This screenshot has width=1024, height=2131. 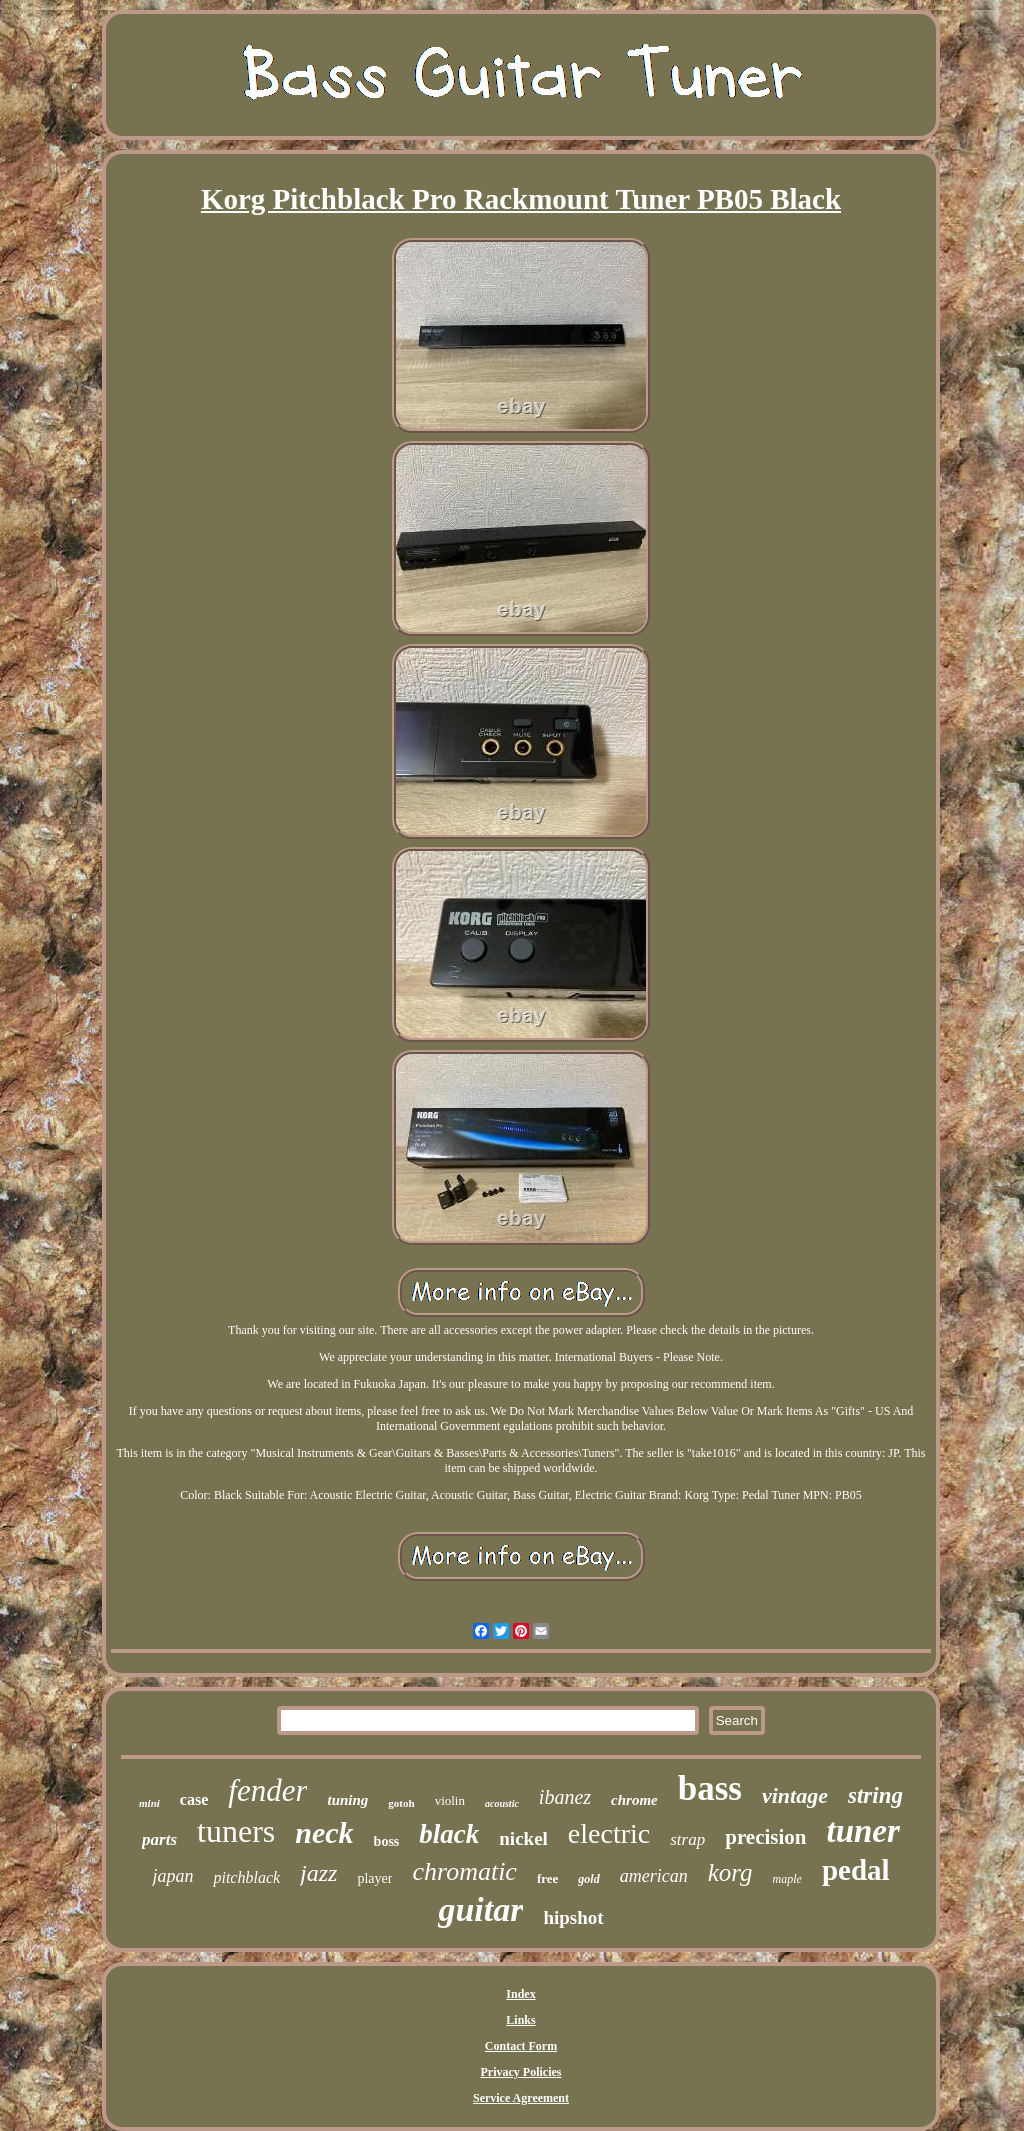 What do you see at coordinates (267, 1790) in the screenshot?
I see `fender` at bounding box center [267, 1790].